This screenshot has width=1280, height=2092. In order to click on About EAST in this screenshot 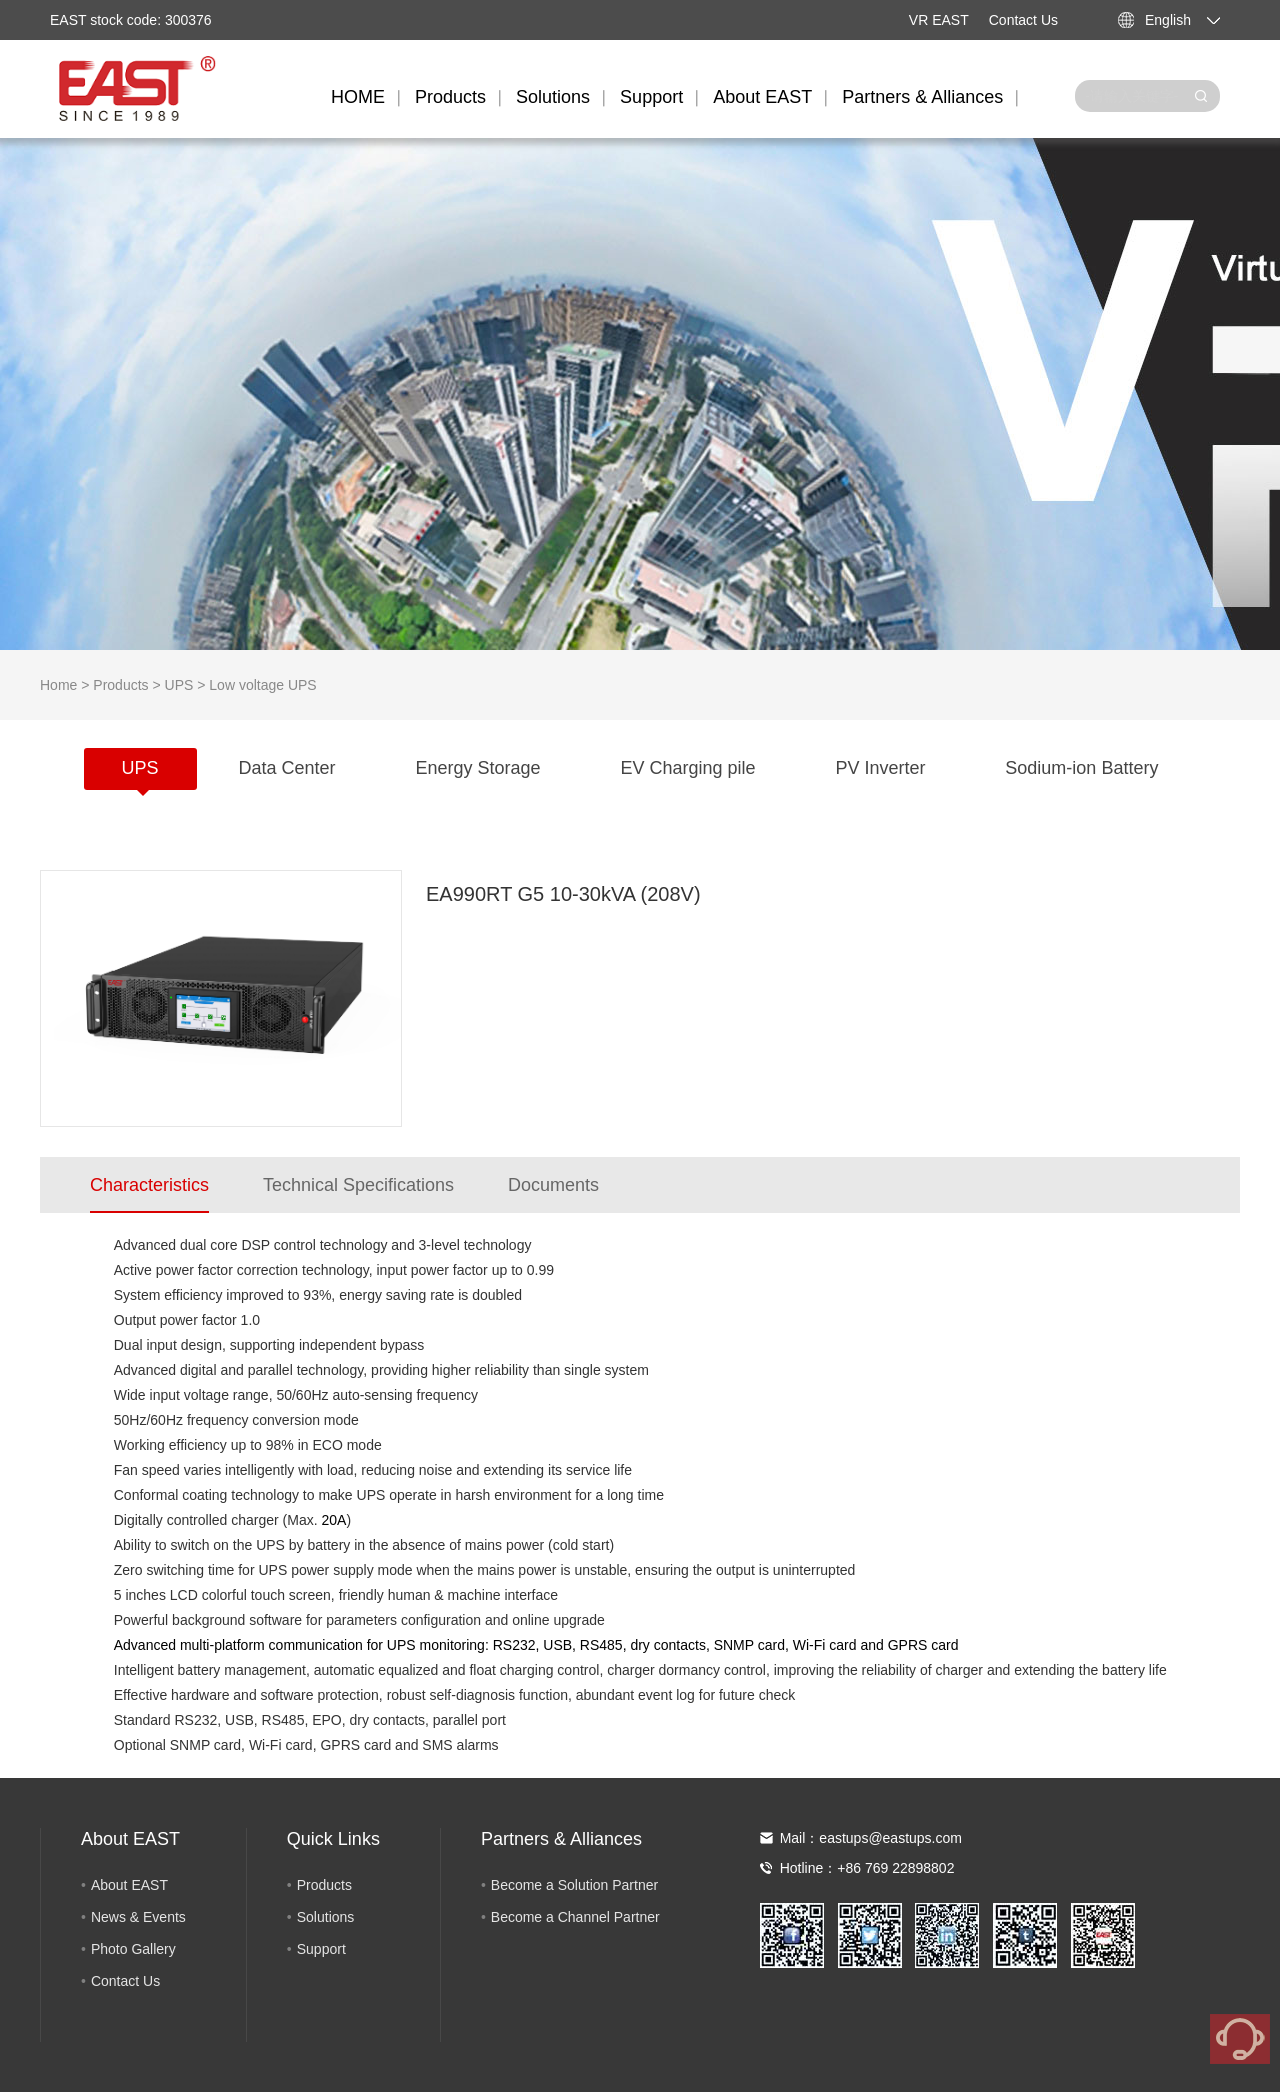, I will do `click(762, 97)`.